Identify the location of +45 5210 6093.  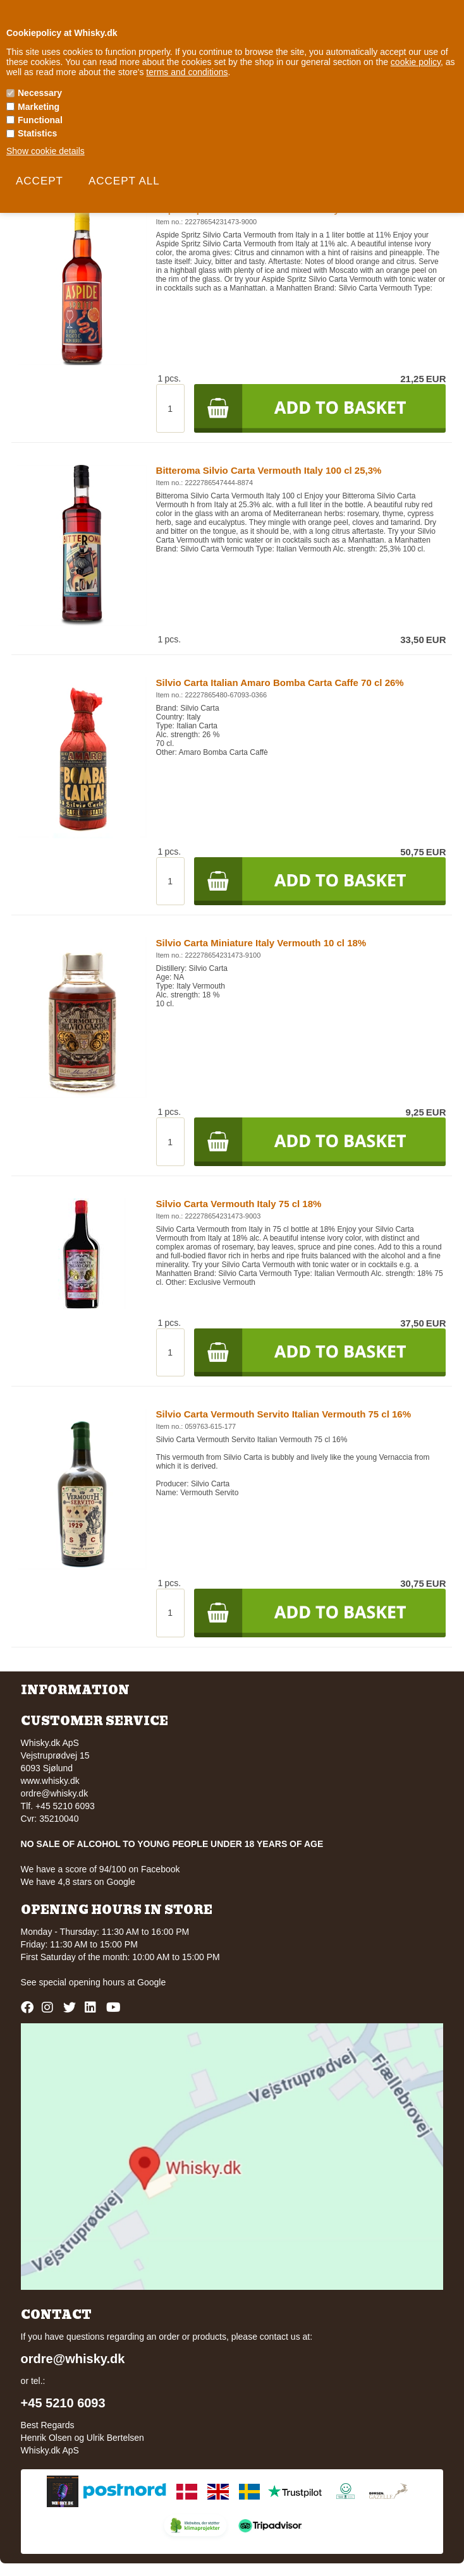
(63, 2403).